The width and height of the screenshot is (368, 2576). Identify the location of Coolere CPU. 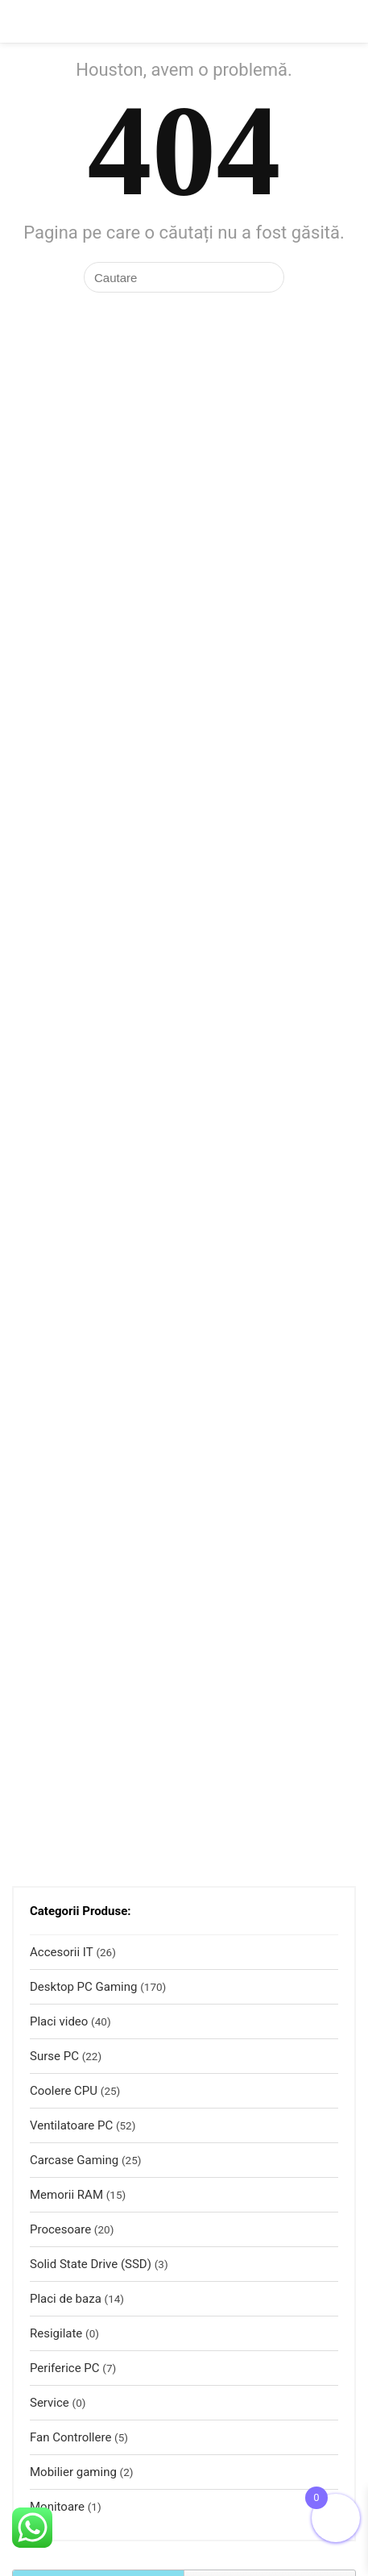
(63, 2091).